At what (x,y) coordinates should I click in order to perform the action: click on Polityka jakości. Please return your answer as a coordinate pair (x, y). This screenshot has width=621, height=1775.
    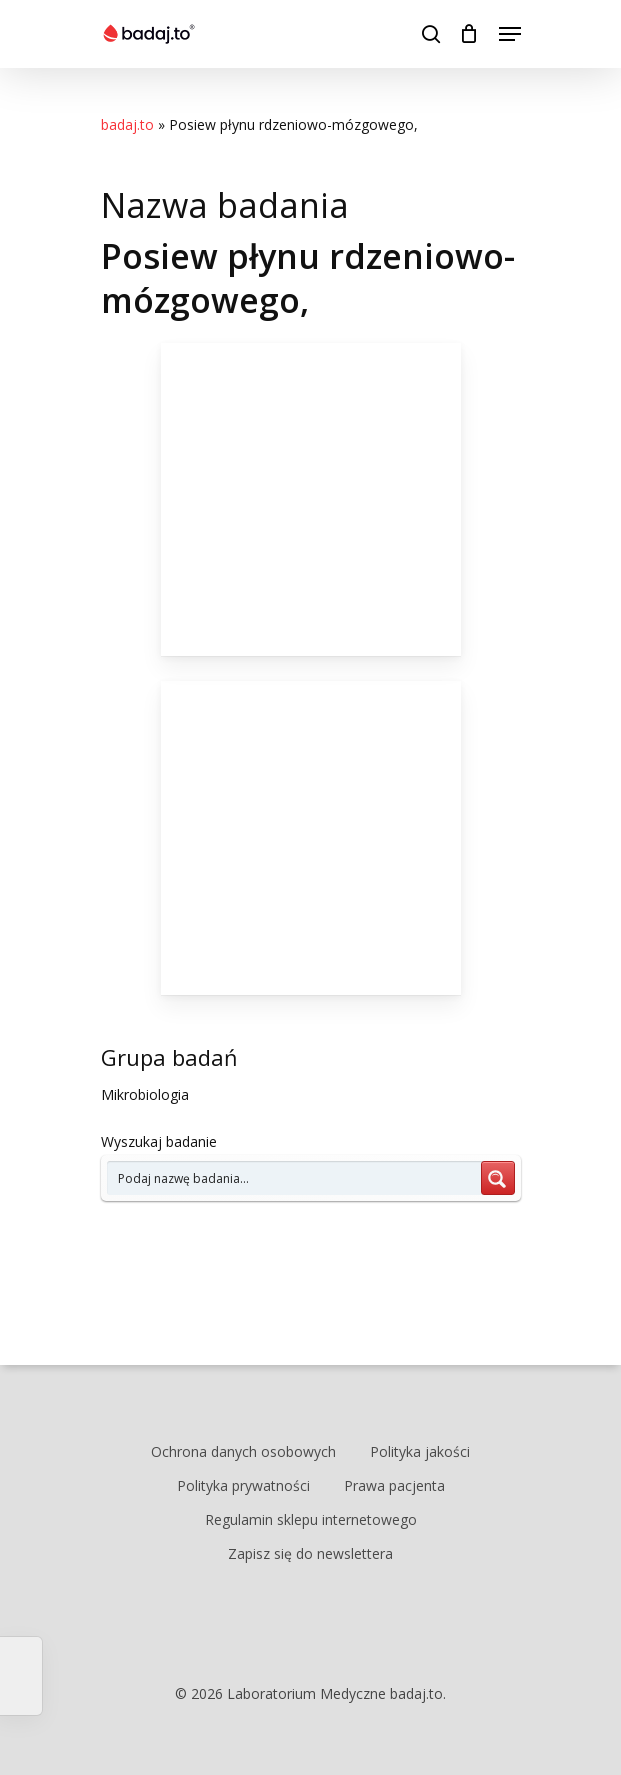
    Looking at the image, I should click on (420, 1451).